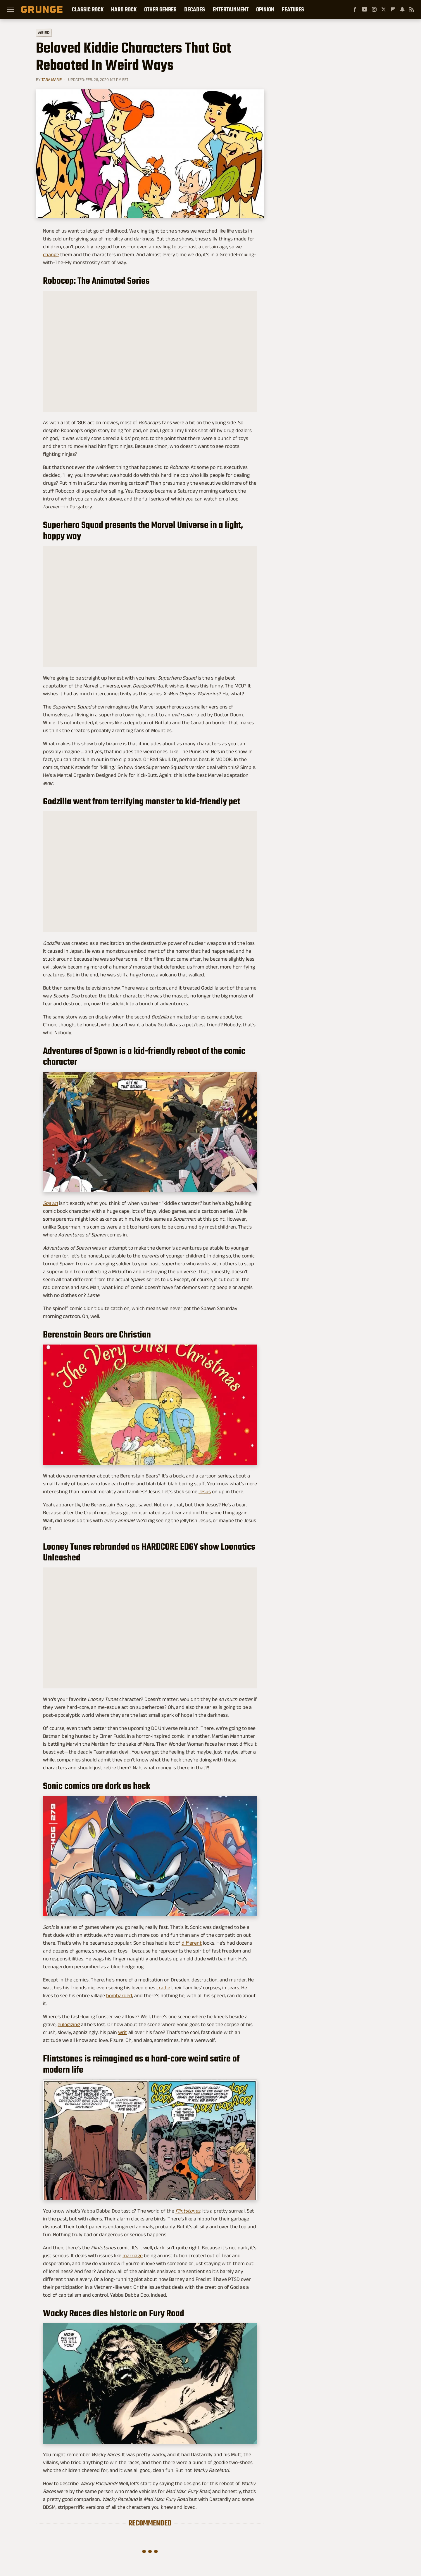 Image resolution: width=421 pixels, height=2576 pixels. Describe the element at coordinates (122, 2032) in the screenshot. I see `writ` at that location.